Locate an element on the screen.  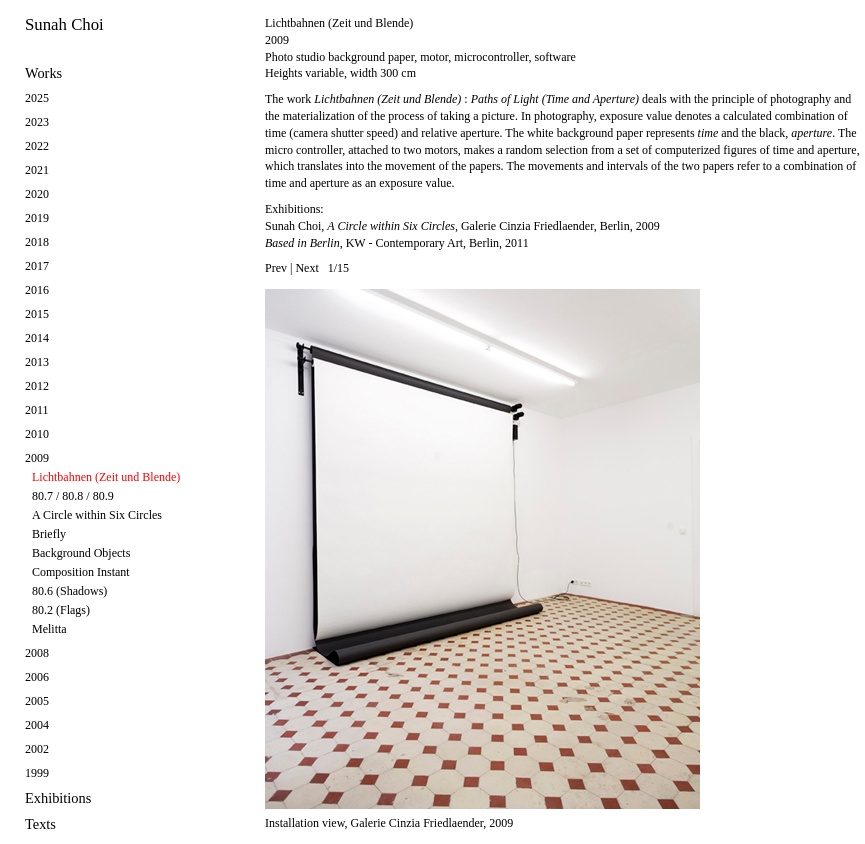
Prev is located at coordinates (276, 268).